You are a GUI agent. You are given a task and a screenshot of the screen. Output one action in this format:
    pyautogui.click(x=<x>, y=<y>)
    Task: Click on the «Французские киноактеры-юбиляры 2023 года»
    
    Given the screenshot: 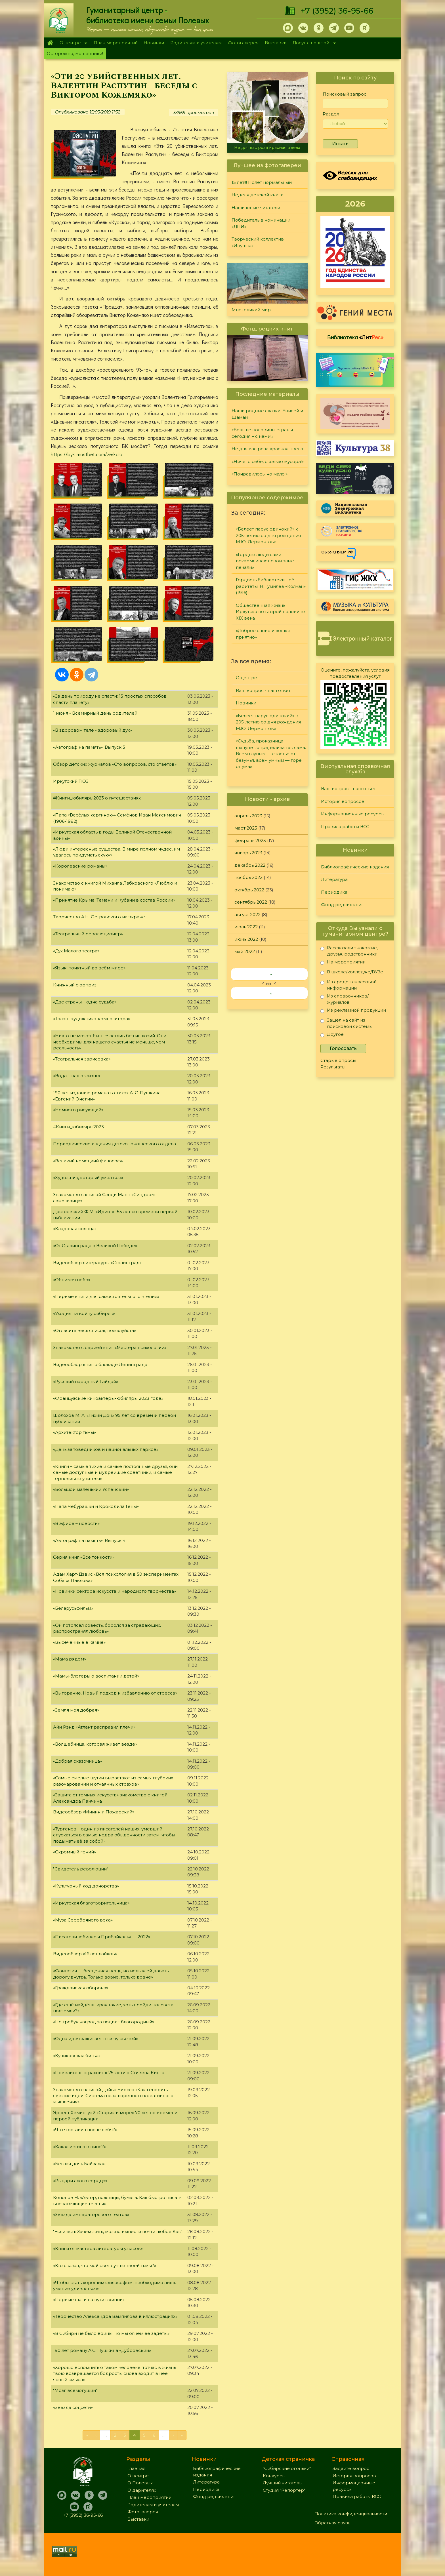 What is the action you would take?
    pyautogui.click(x=108, y=1398)
    